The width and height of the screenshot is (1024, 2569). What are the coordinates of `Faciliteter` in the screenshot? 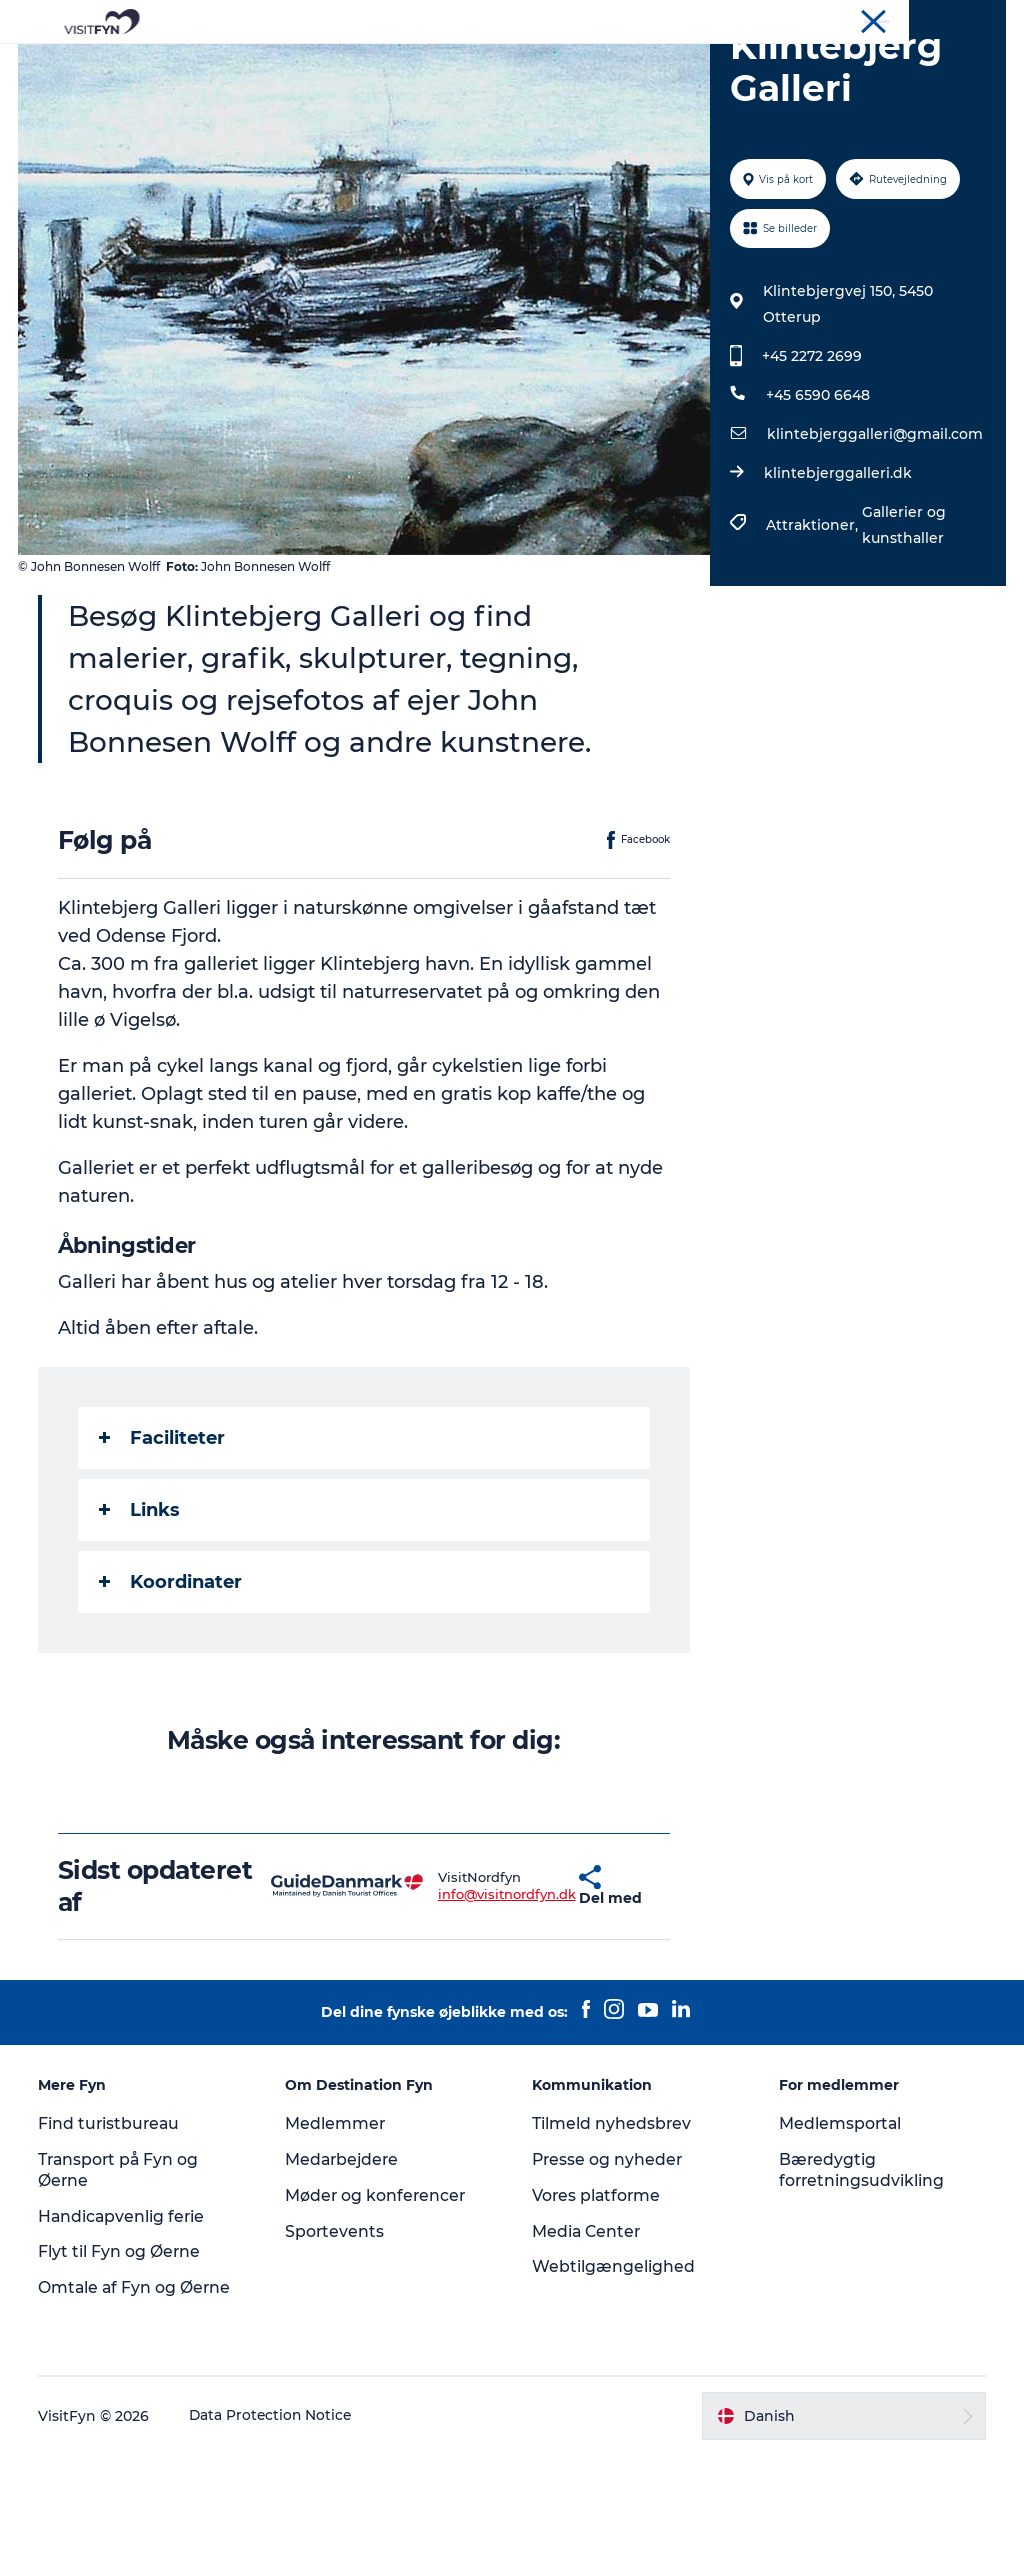 It's located at (164, 1551).